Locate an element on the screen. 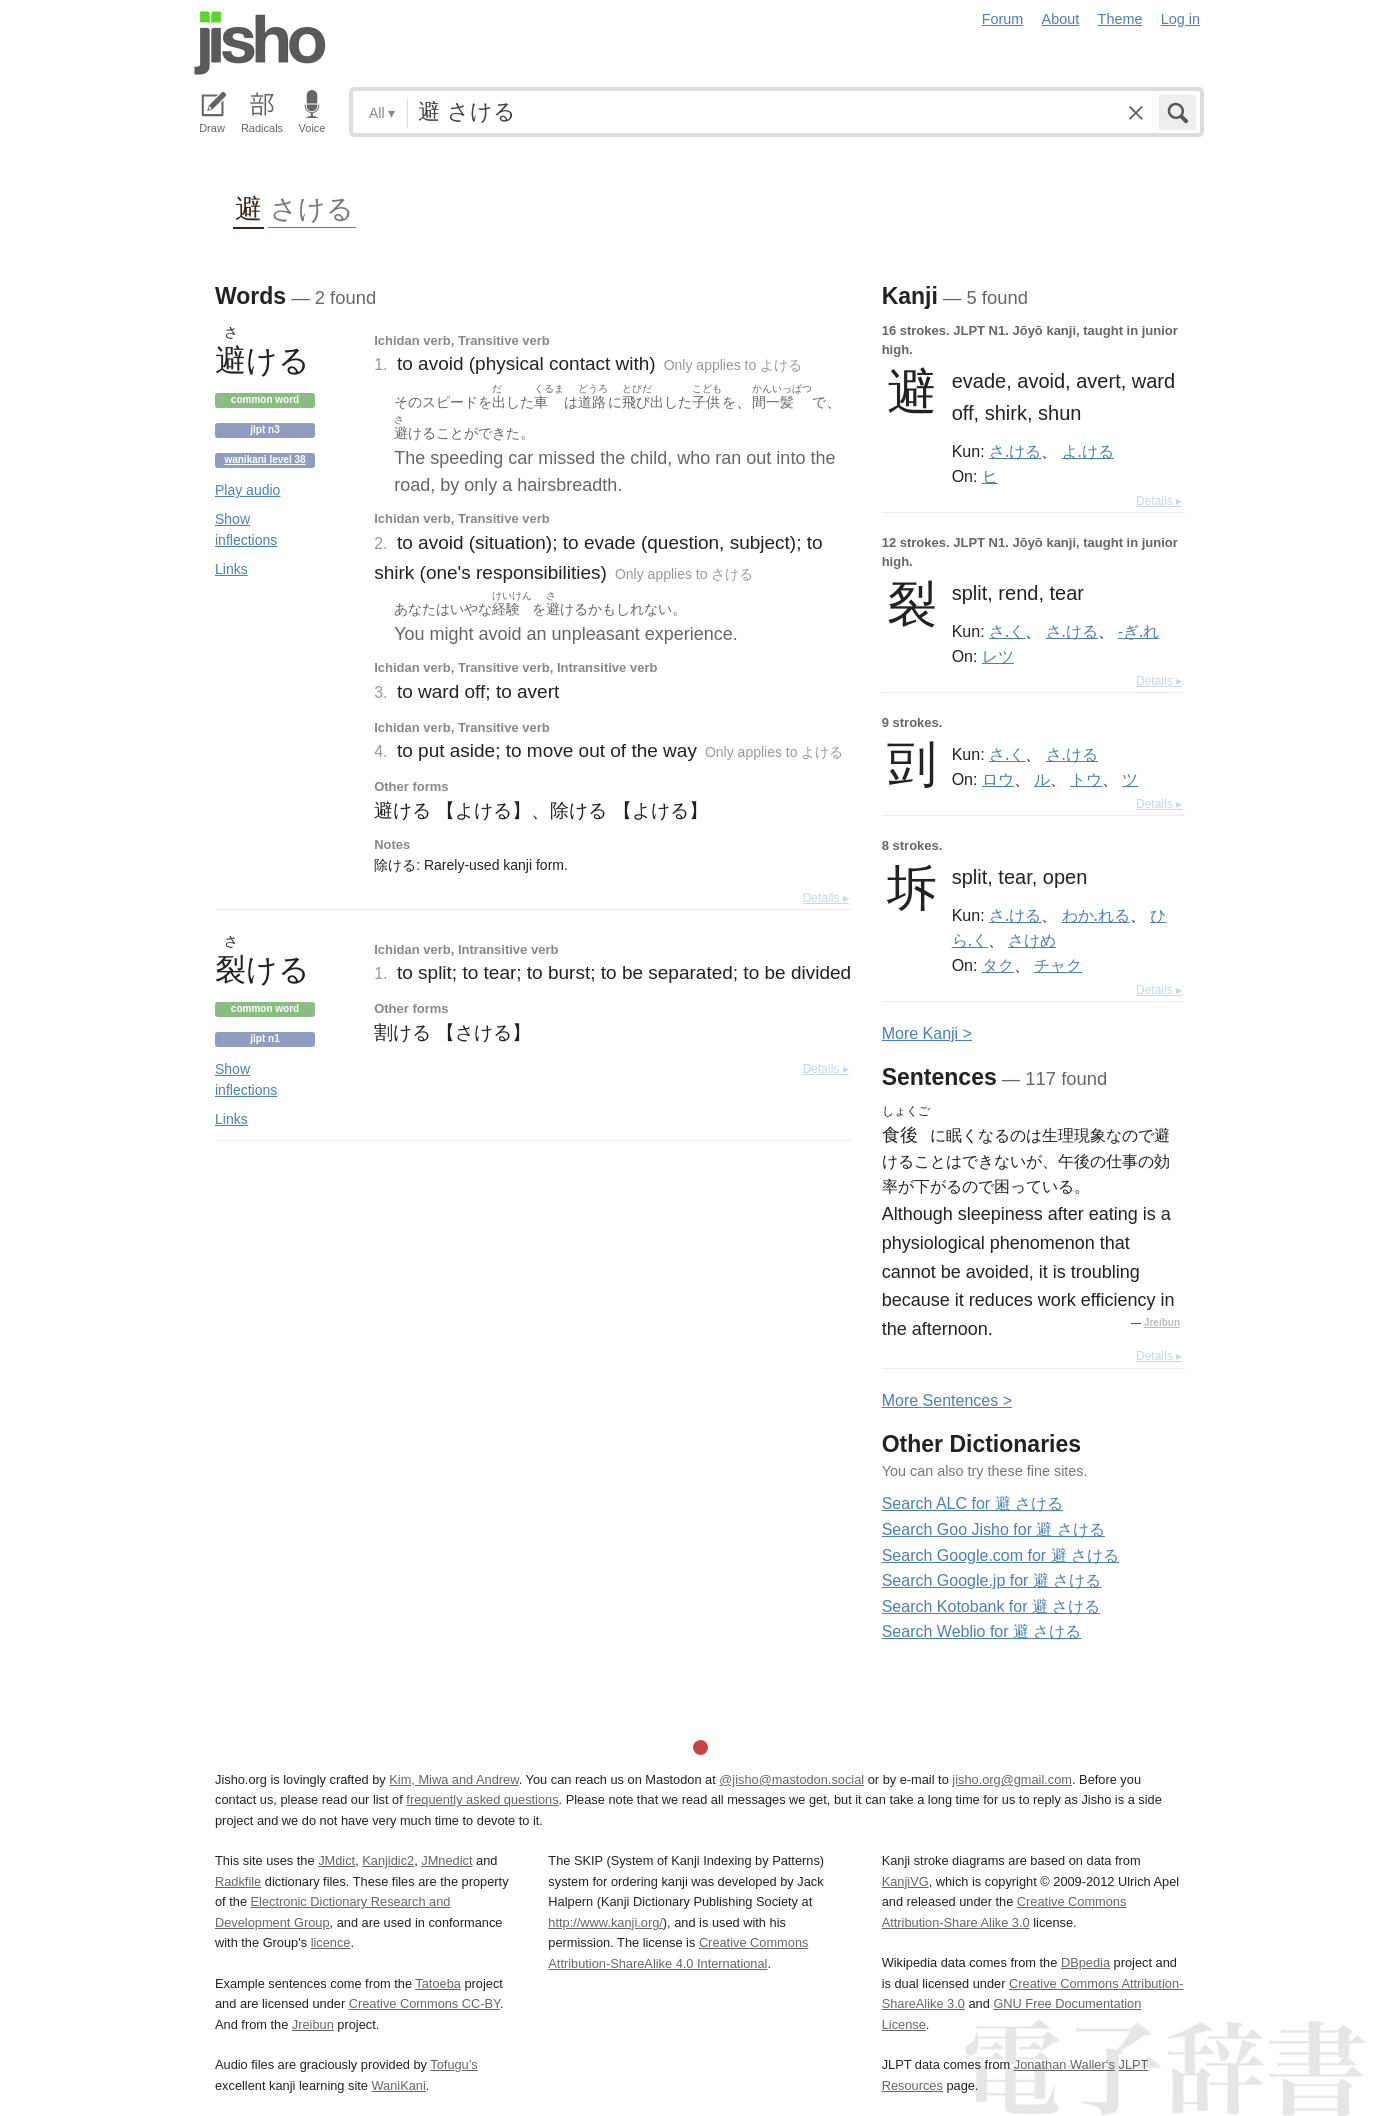  About is located at coordinates (1061, 19).